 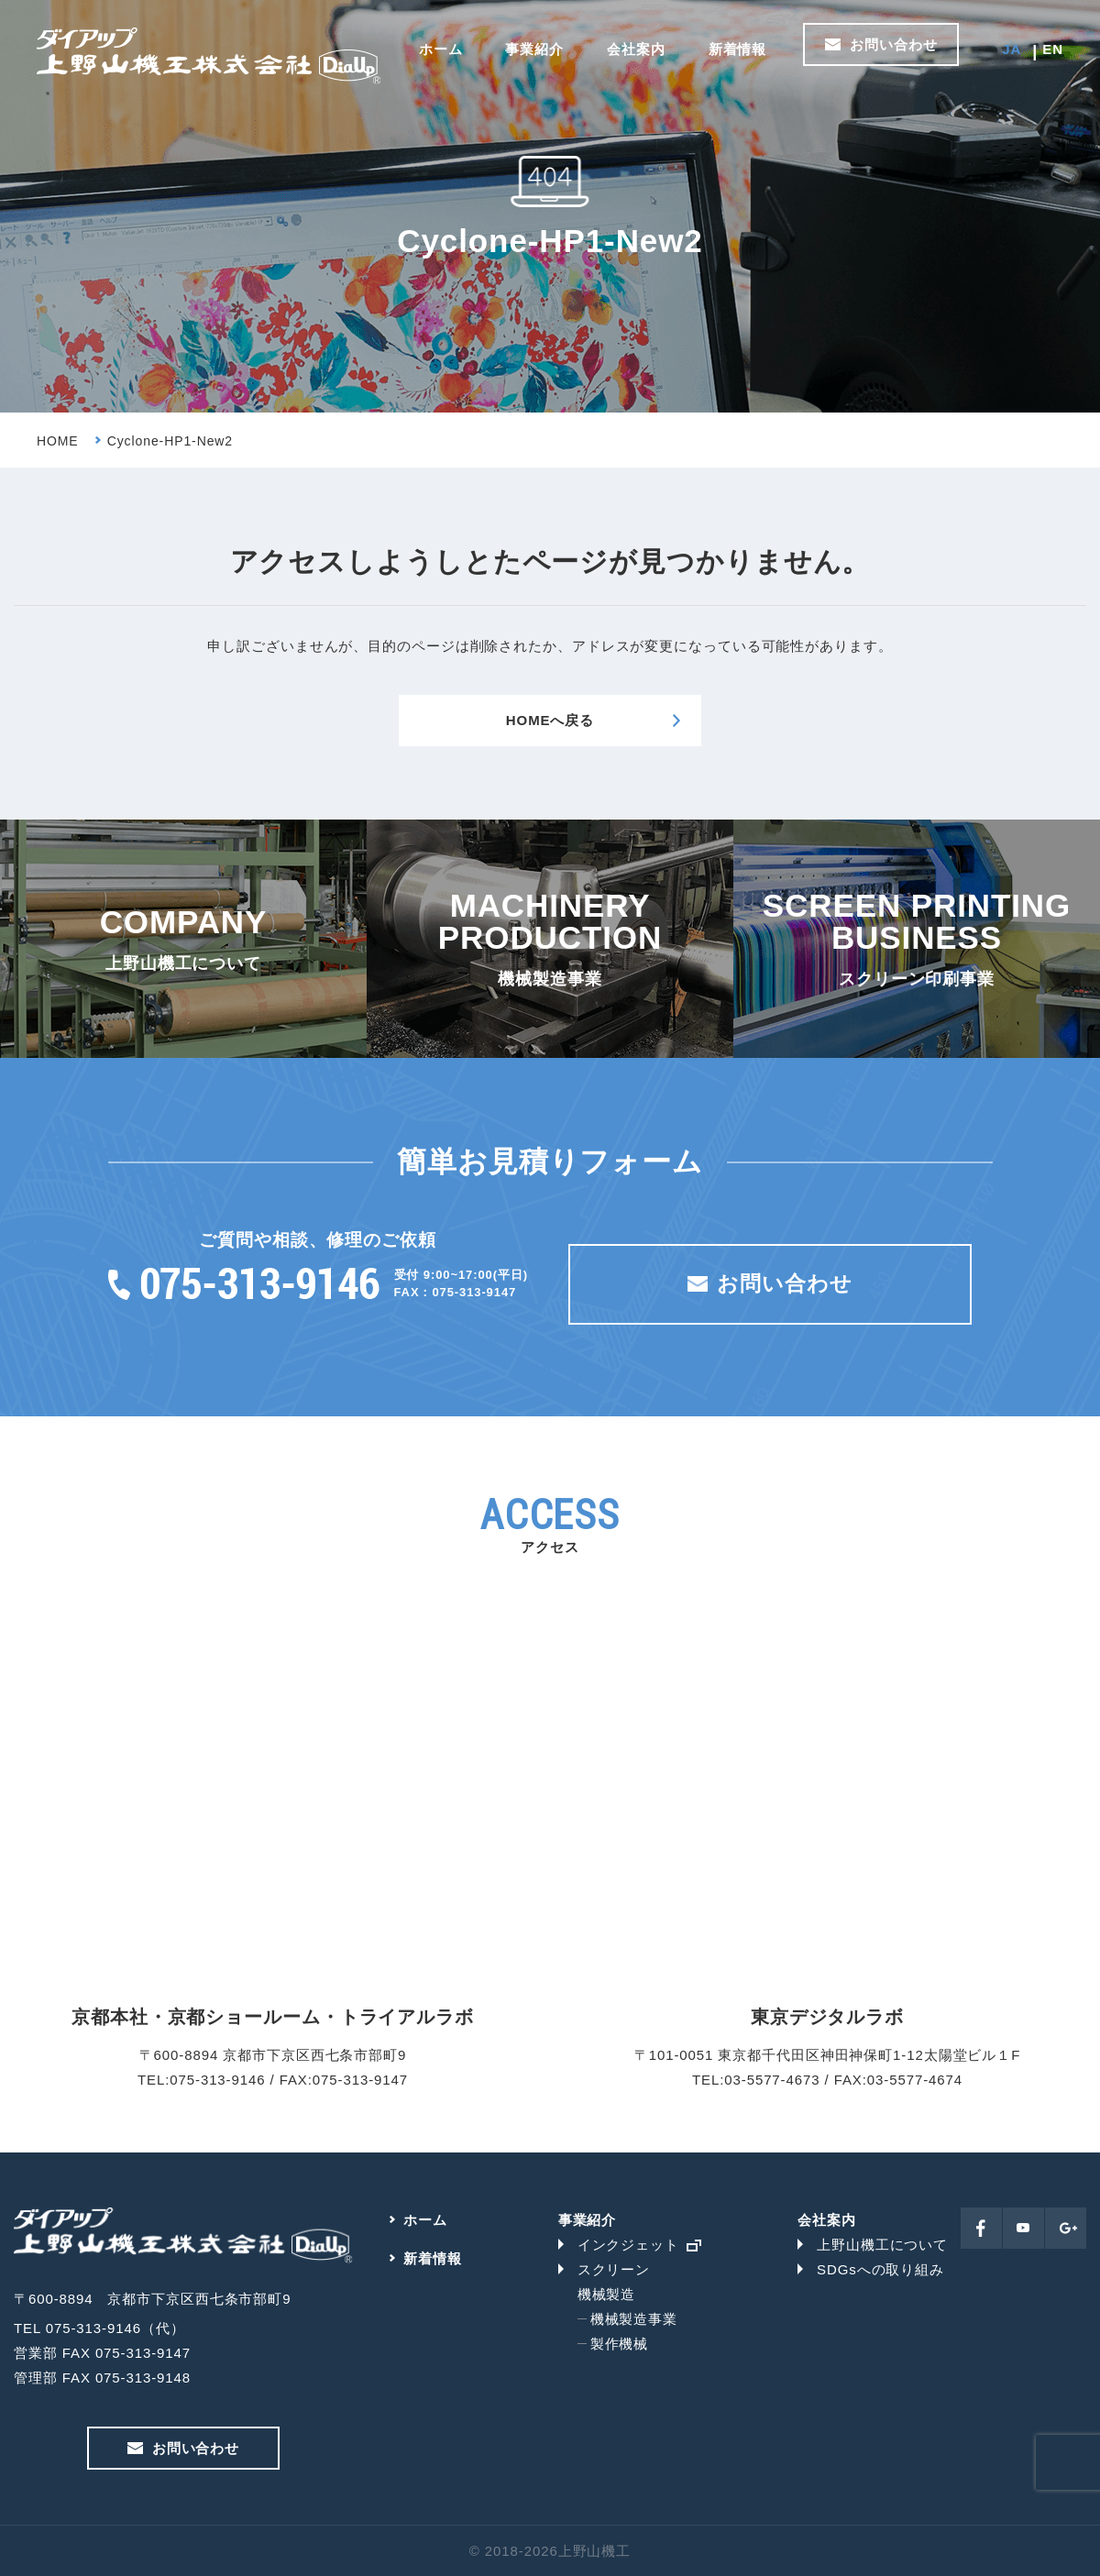 I want to click on インクジェット, so click(x=628, y=2244).